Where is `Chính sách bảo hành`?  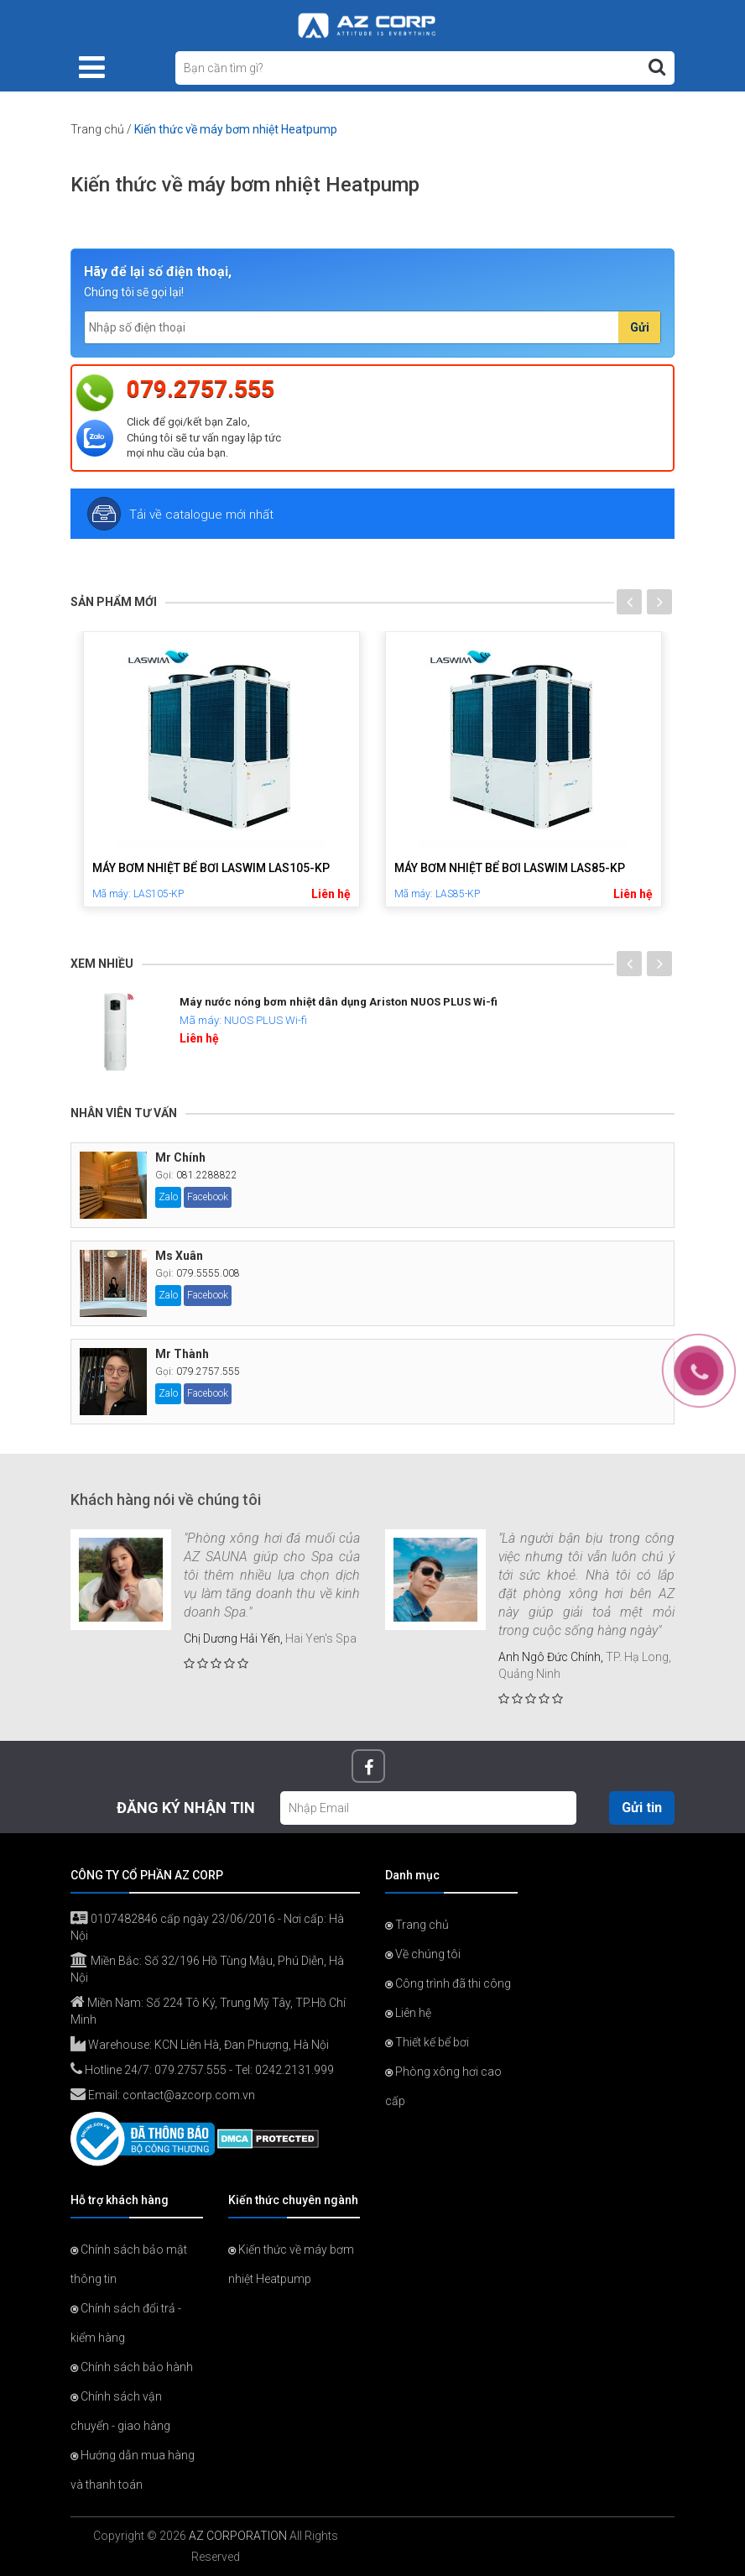
Chính sách bảo hành is located at coordinates (131, 2367).